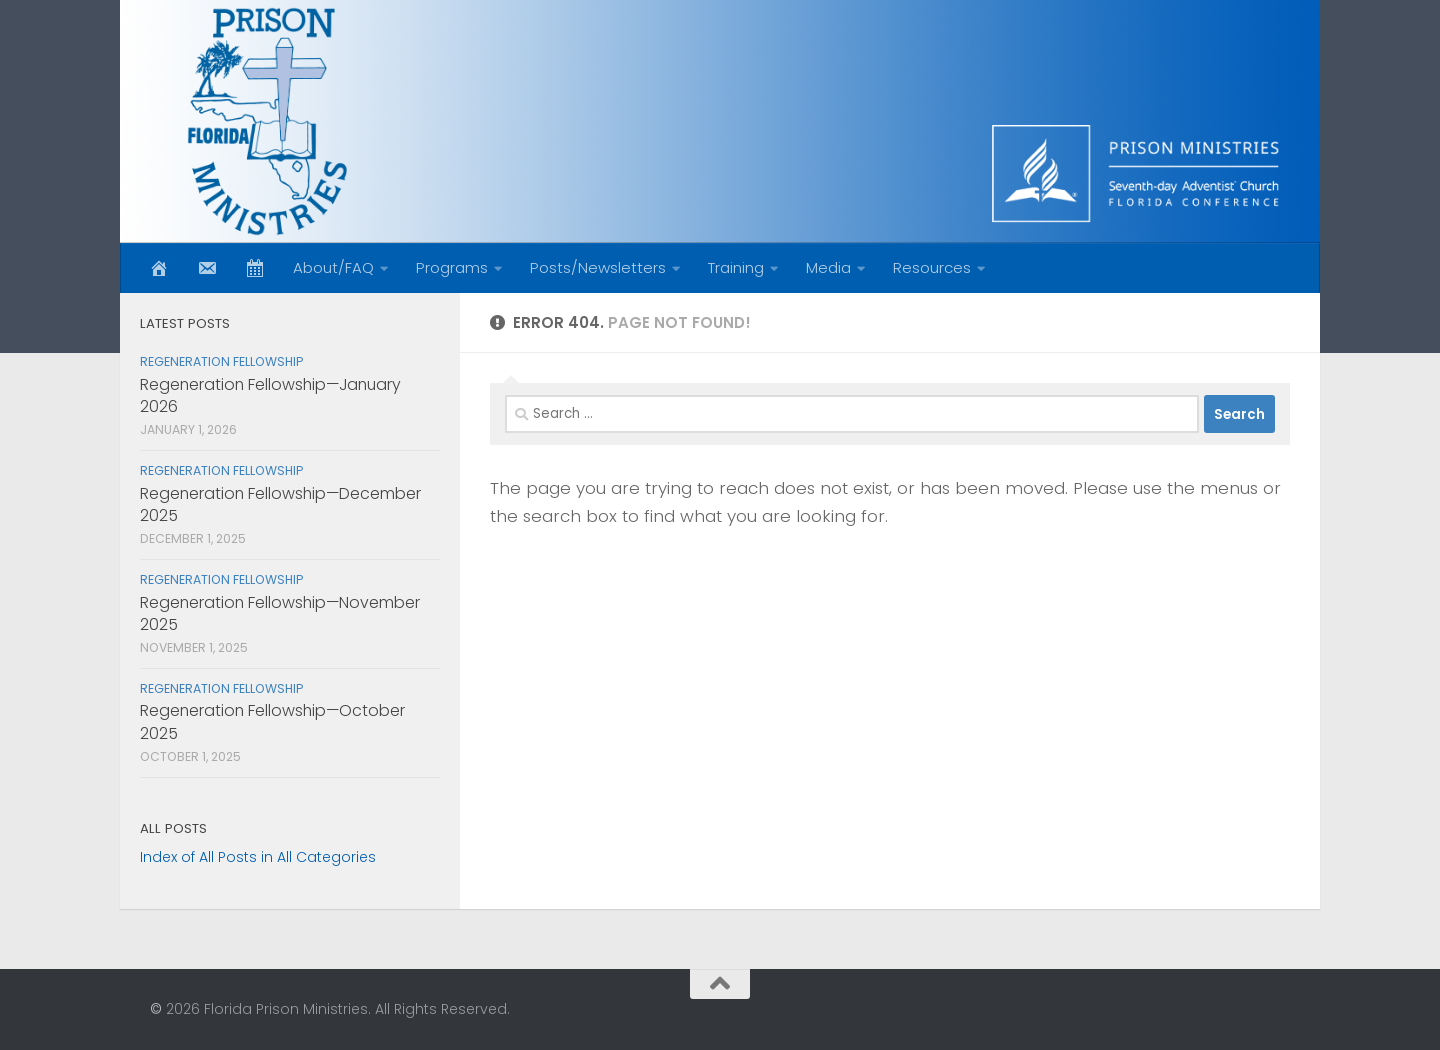 The height and width of the screenshot is (1050, 1440). Describe the element at coordinates (280, 613) in the screenshot. I see `Regeneration Fellowship—November 2025` at that location.